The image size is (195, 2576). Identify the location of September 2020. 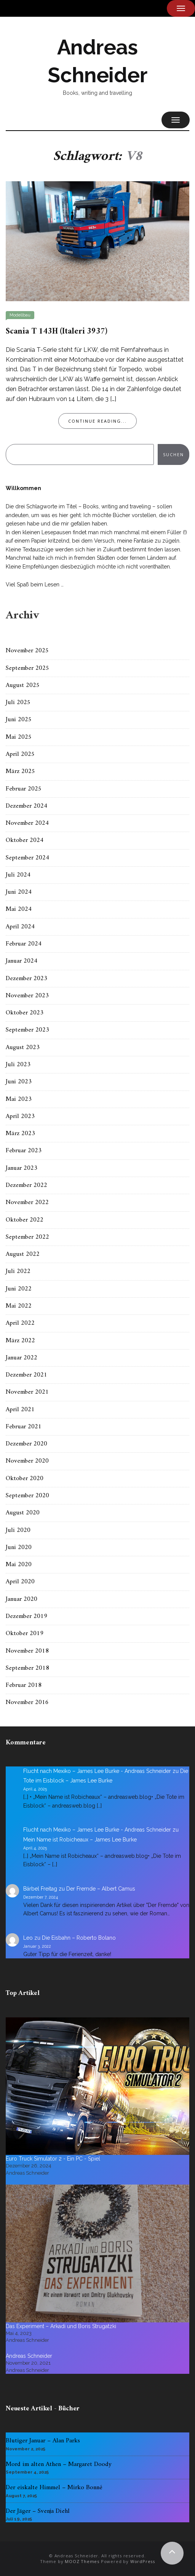
(27, 1495).